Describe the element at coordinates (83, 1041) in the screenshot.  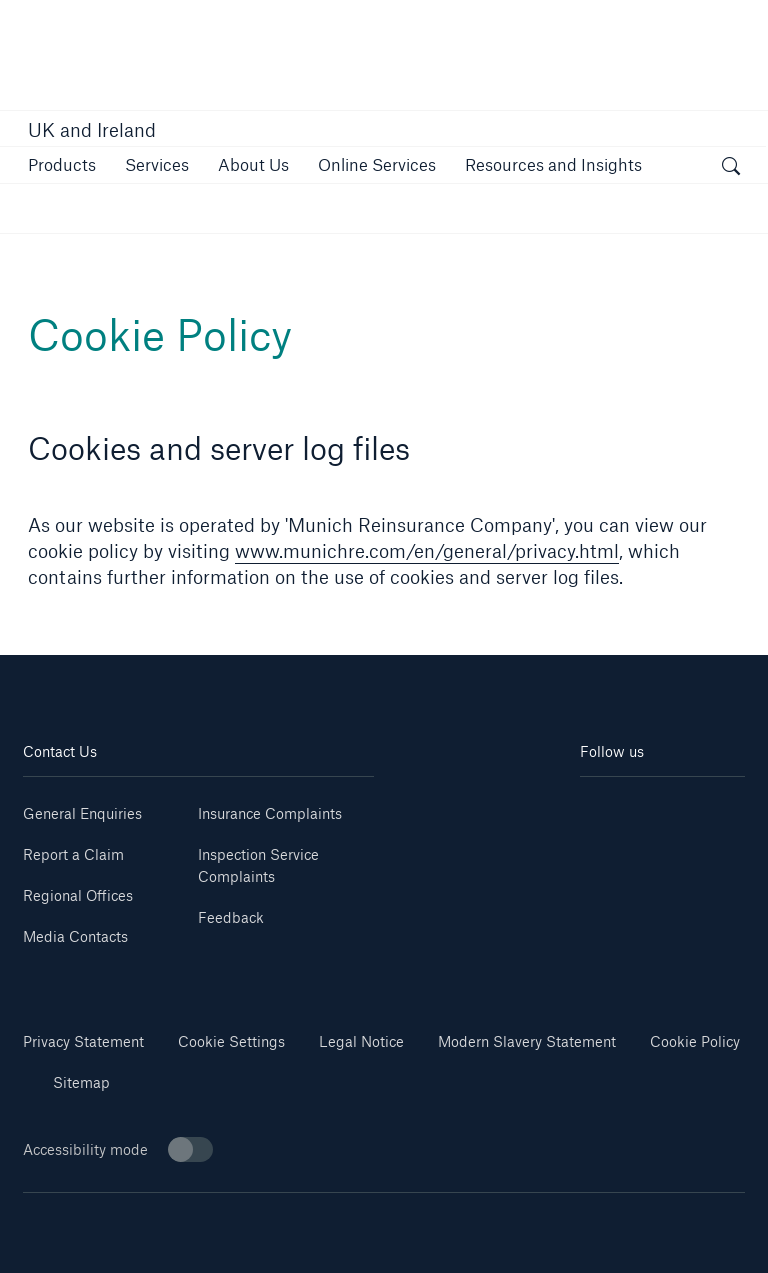
I see `Privacy Statement` at that location.